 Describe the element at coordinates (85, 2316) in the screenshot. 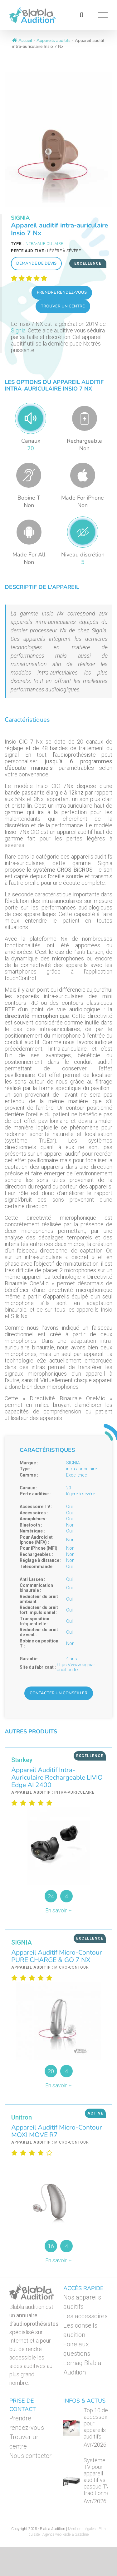

I see `Les accessoires` at that location.